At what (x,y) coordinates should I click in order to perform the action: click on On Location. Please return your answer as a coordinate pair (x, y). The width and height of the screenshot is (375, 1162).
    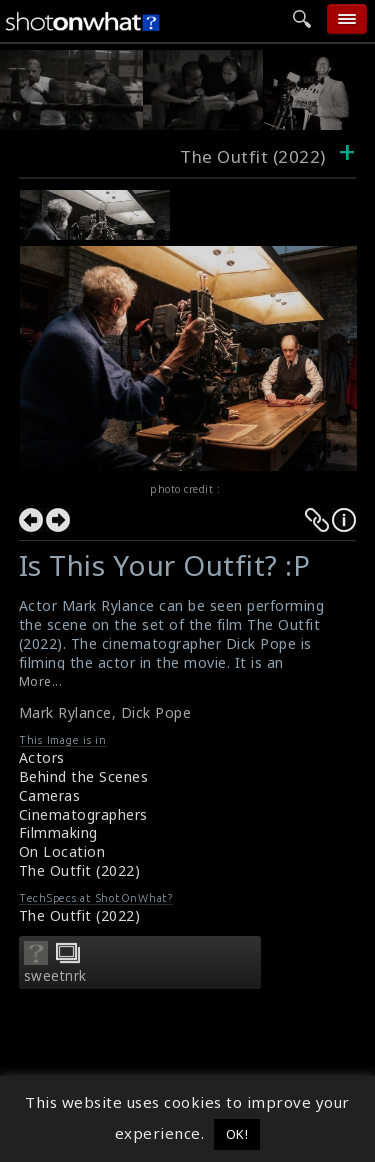
    Looking at the image, I should click on (62, 851).